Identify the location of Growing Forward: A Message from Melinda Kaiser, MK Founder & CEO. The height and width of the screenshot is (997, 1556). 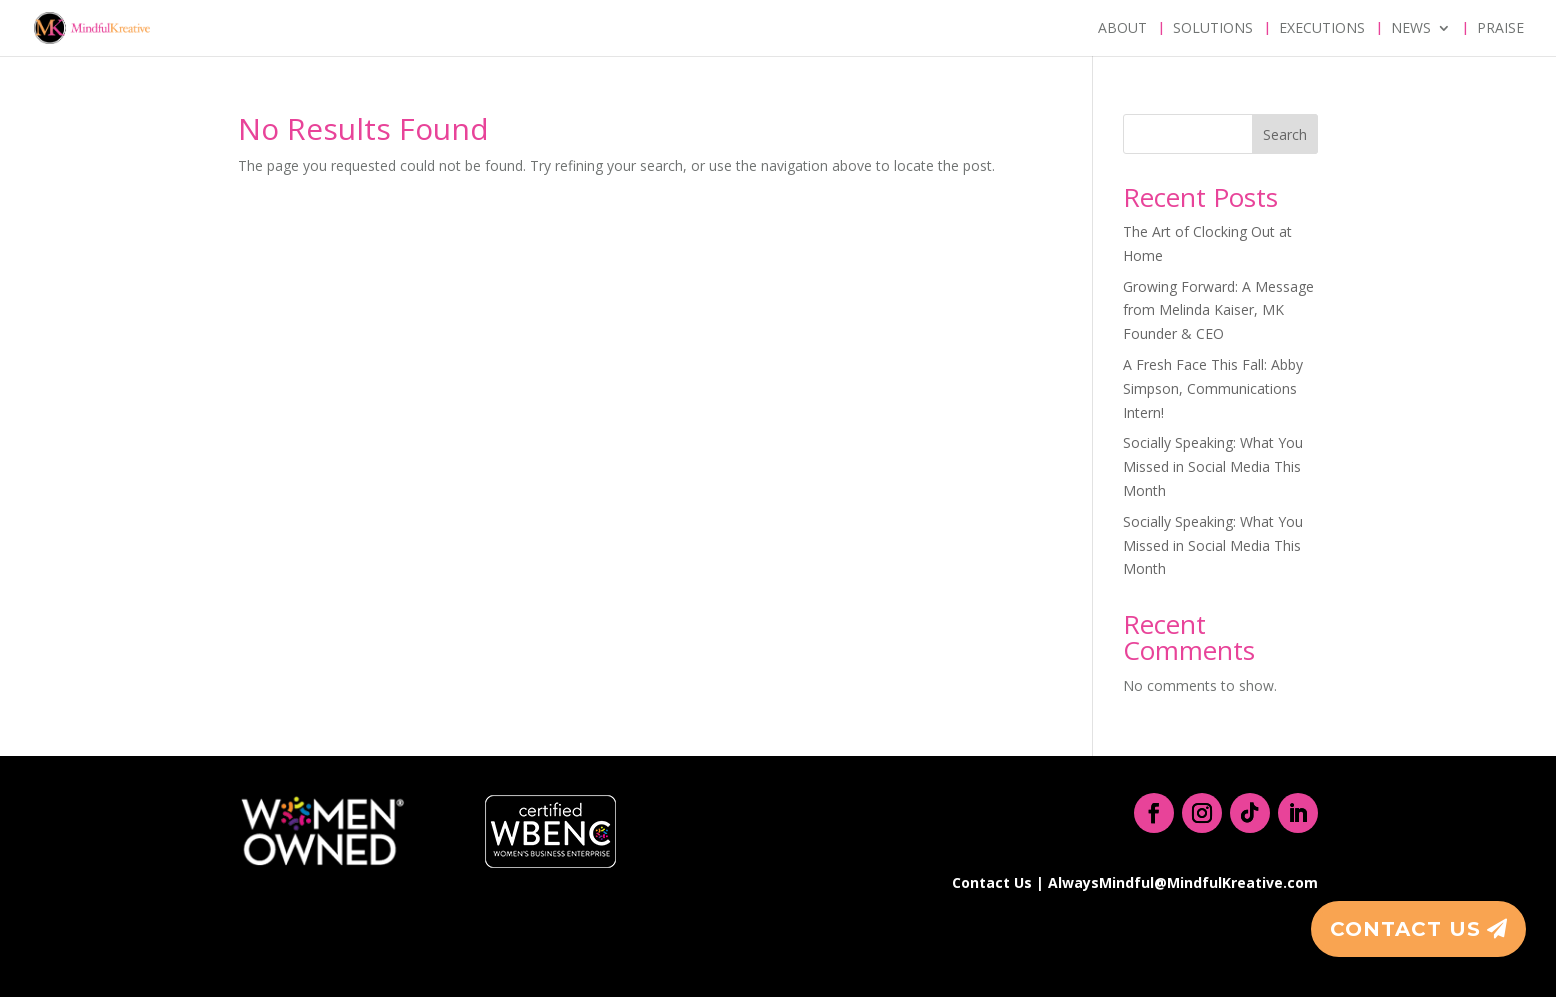
(1218, 310).